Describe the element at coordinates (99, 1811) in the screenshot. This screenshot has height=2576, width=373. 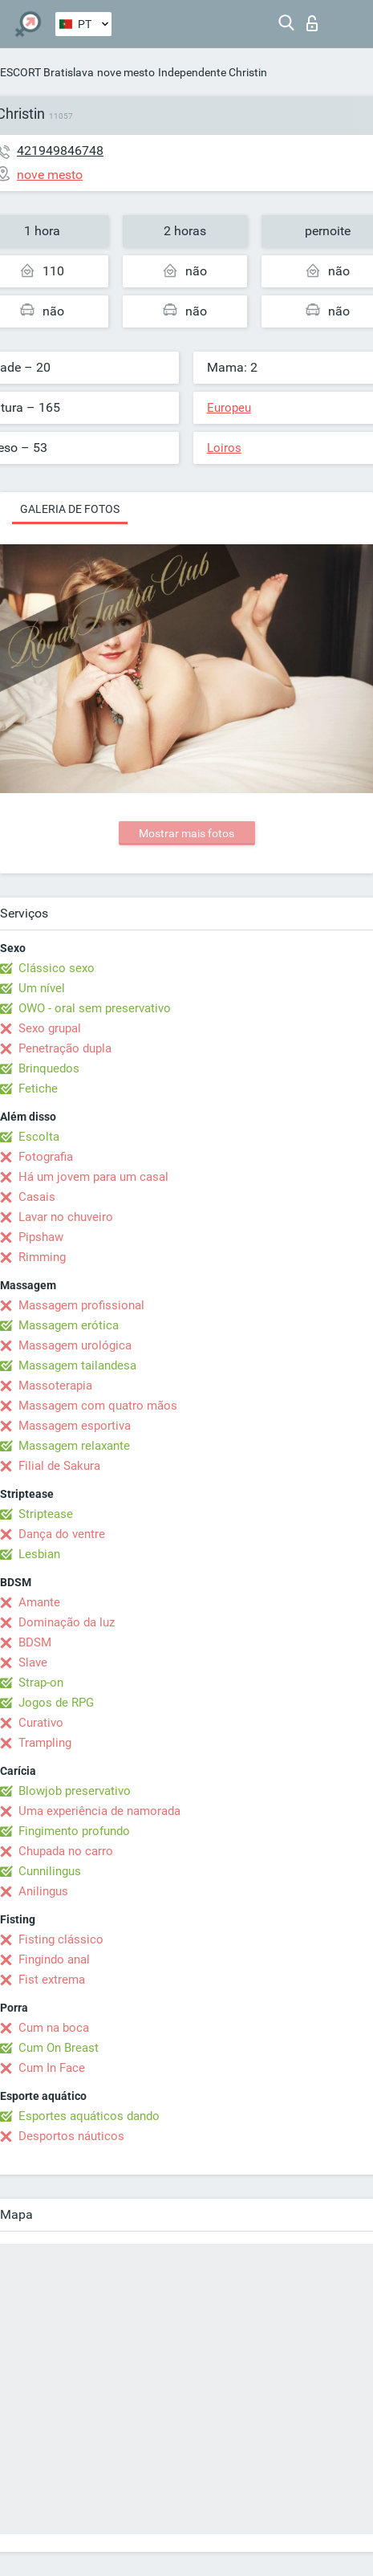
I see `Uma experiência de namorada` at that location.